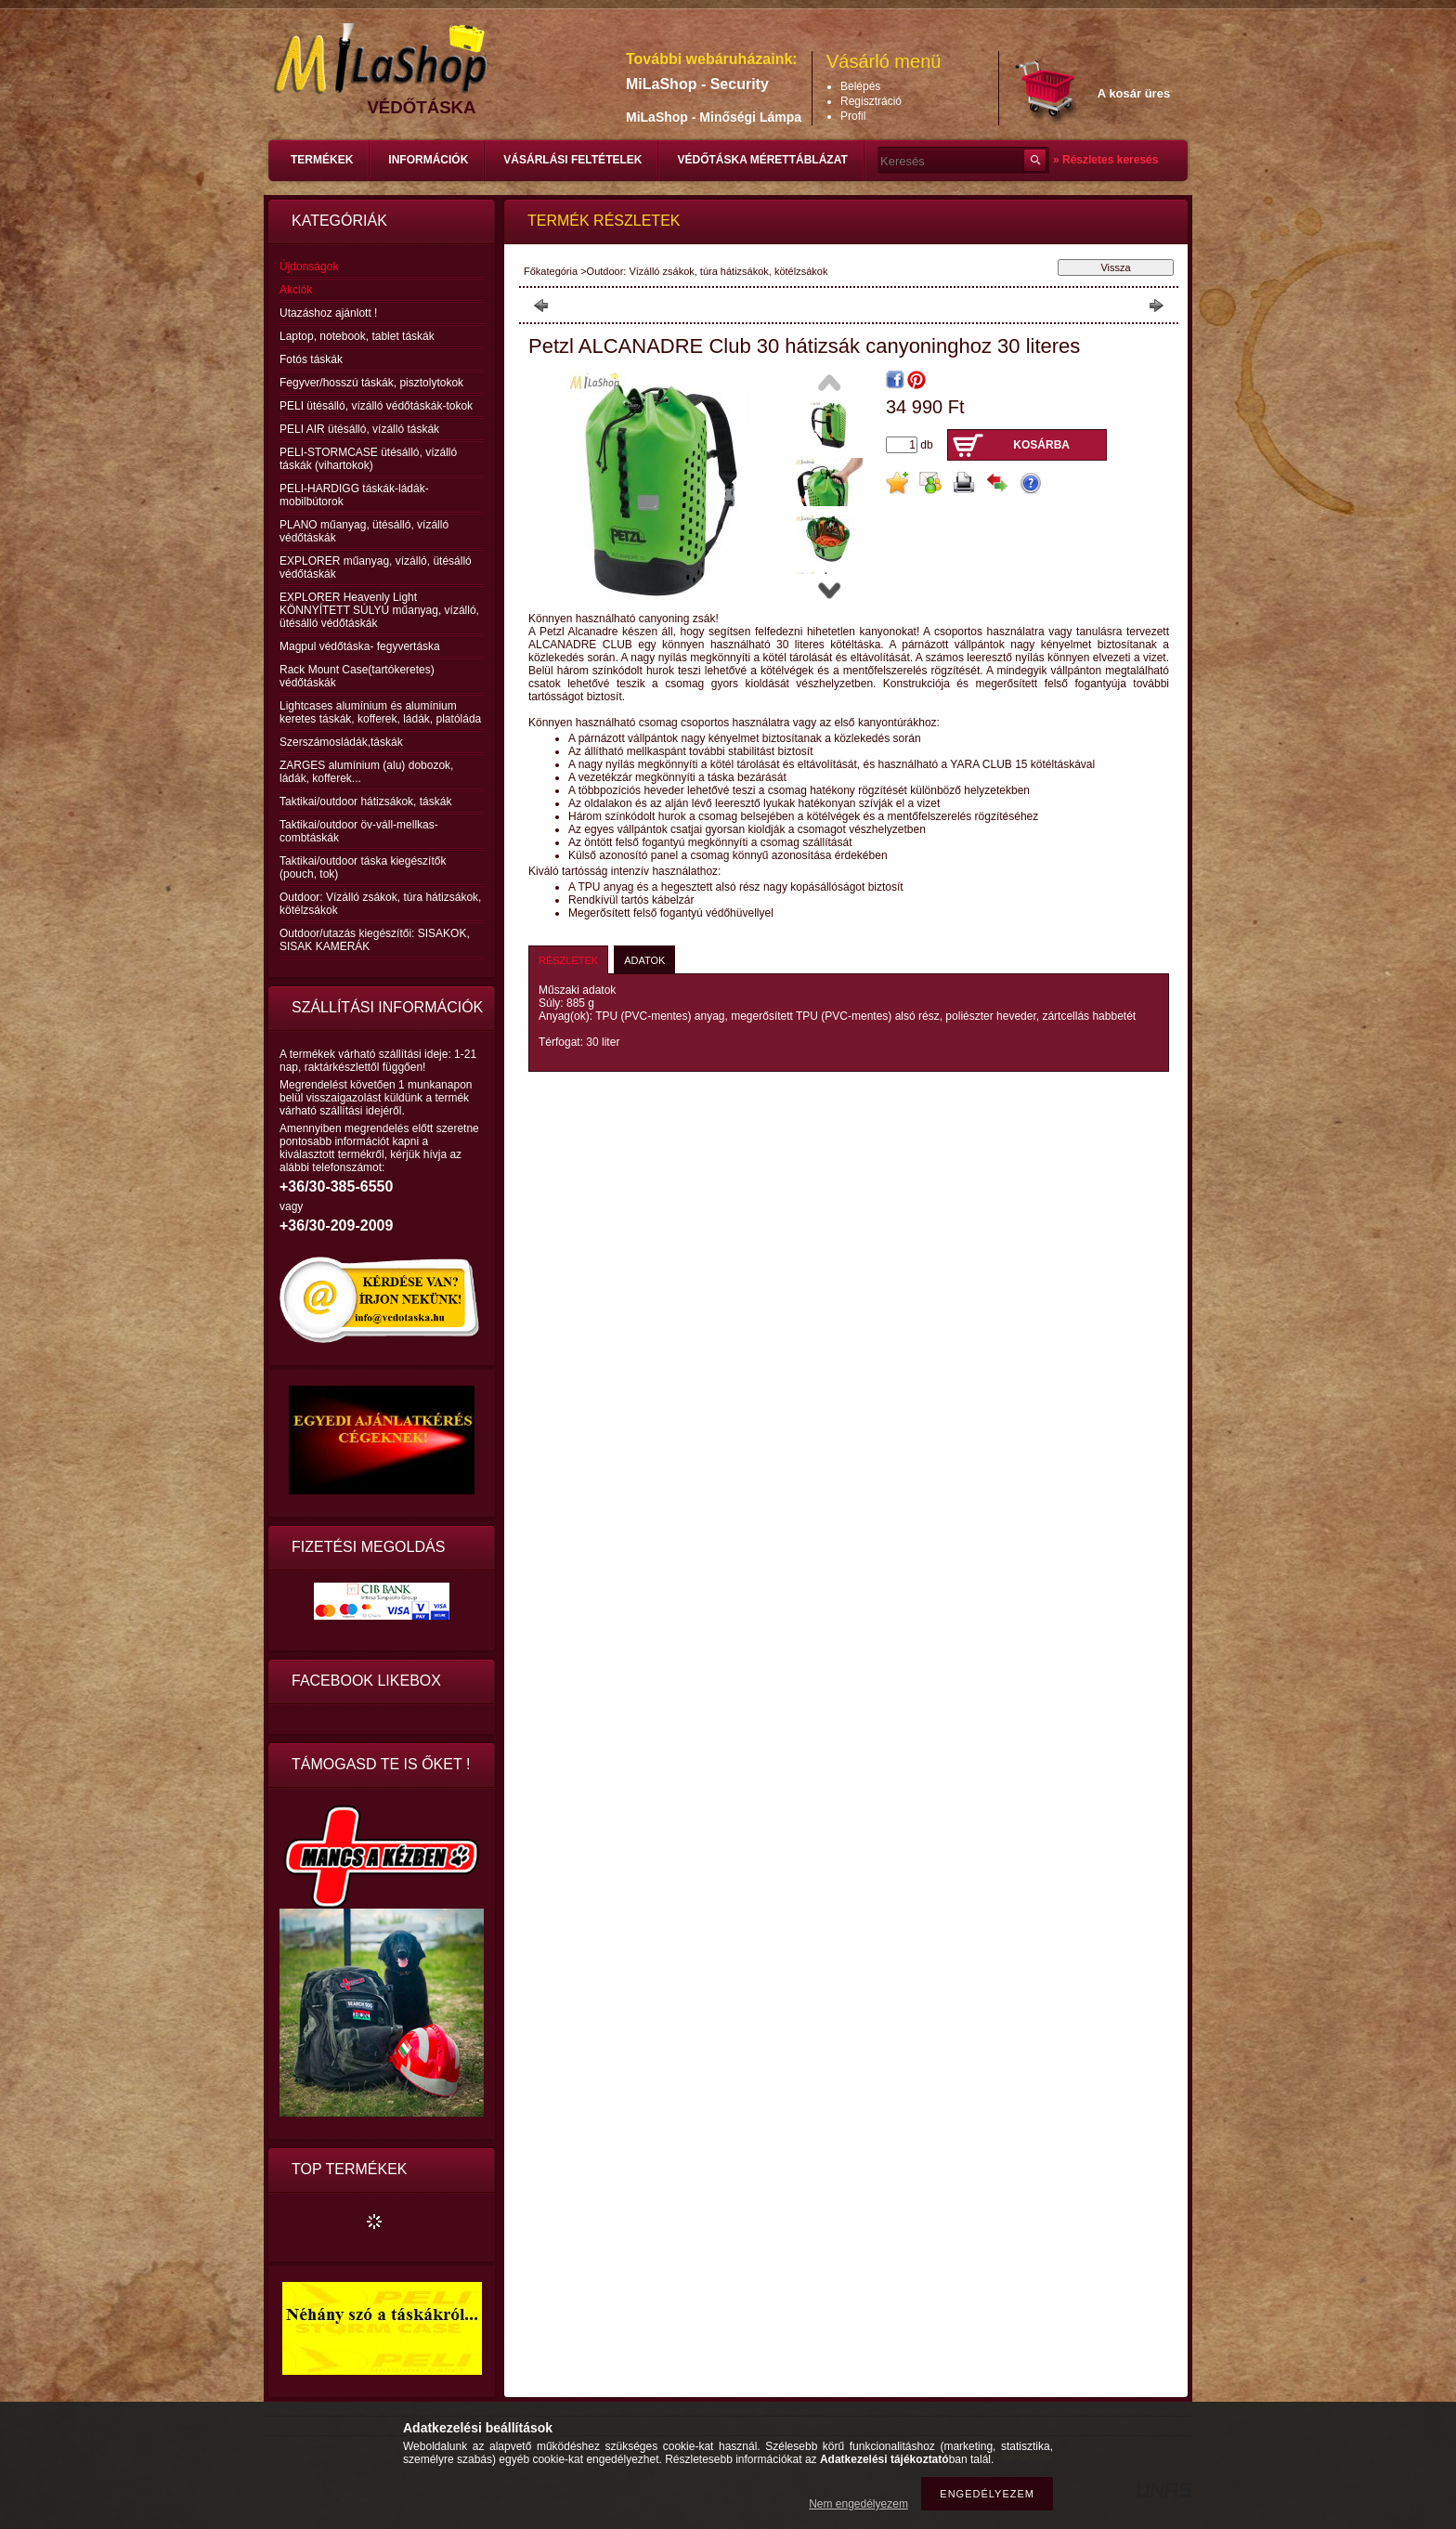 The height and width of the screenshot is (2529, 1456). I want to click on Fotós táskák, so click(311, 359).